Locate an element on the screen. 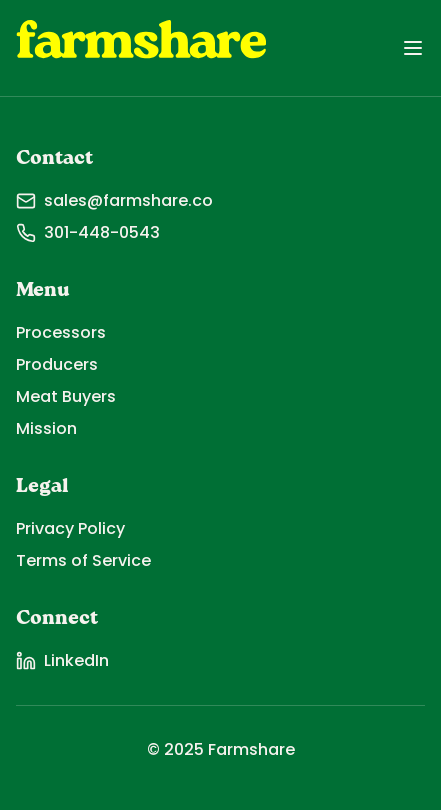 The width and height of the screenshot is (441, 810). Processors is located at coordinates (61, 332).